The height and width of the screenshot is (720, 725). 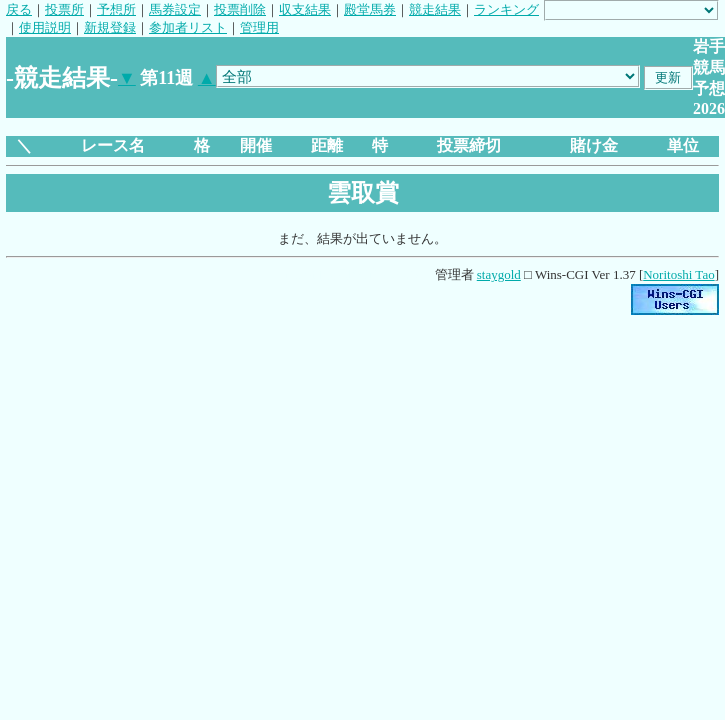 What do you see at coordinates (19, 9) in the screenshot?
I see `戻る` at bounding box center [19, 9].